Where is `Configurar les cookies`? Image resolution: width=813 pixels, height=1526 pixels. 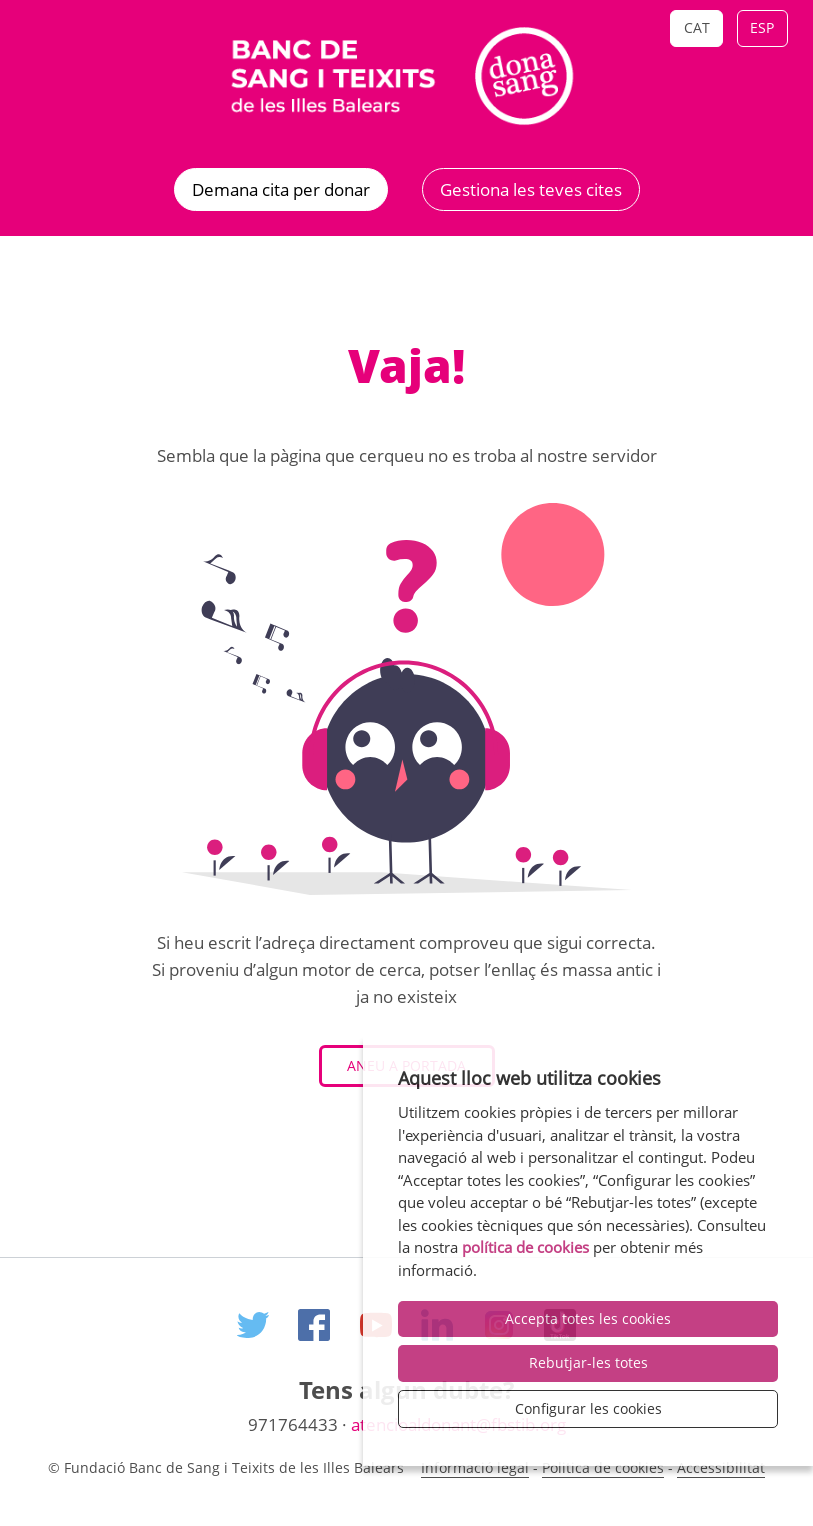
Configurar les cookies is located at coordinates (588, 1408).